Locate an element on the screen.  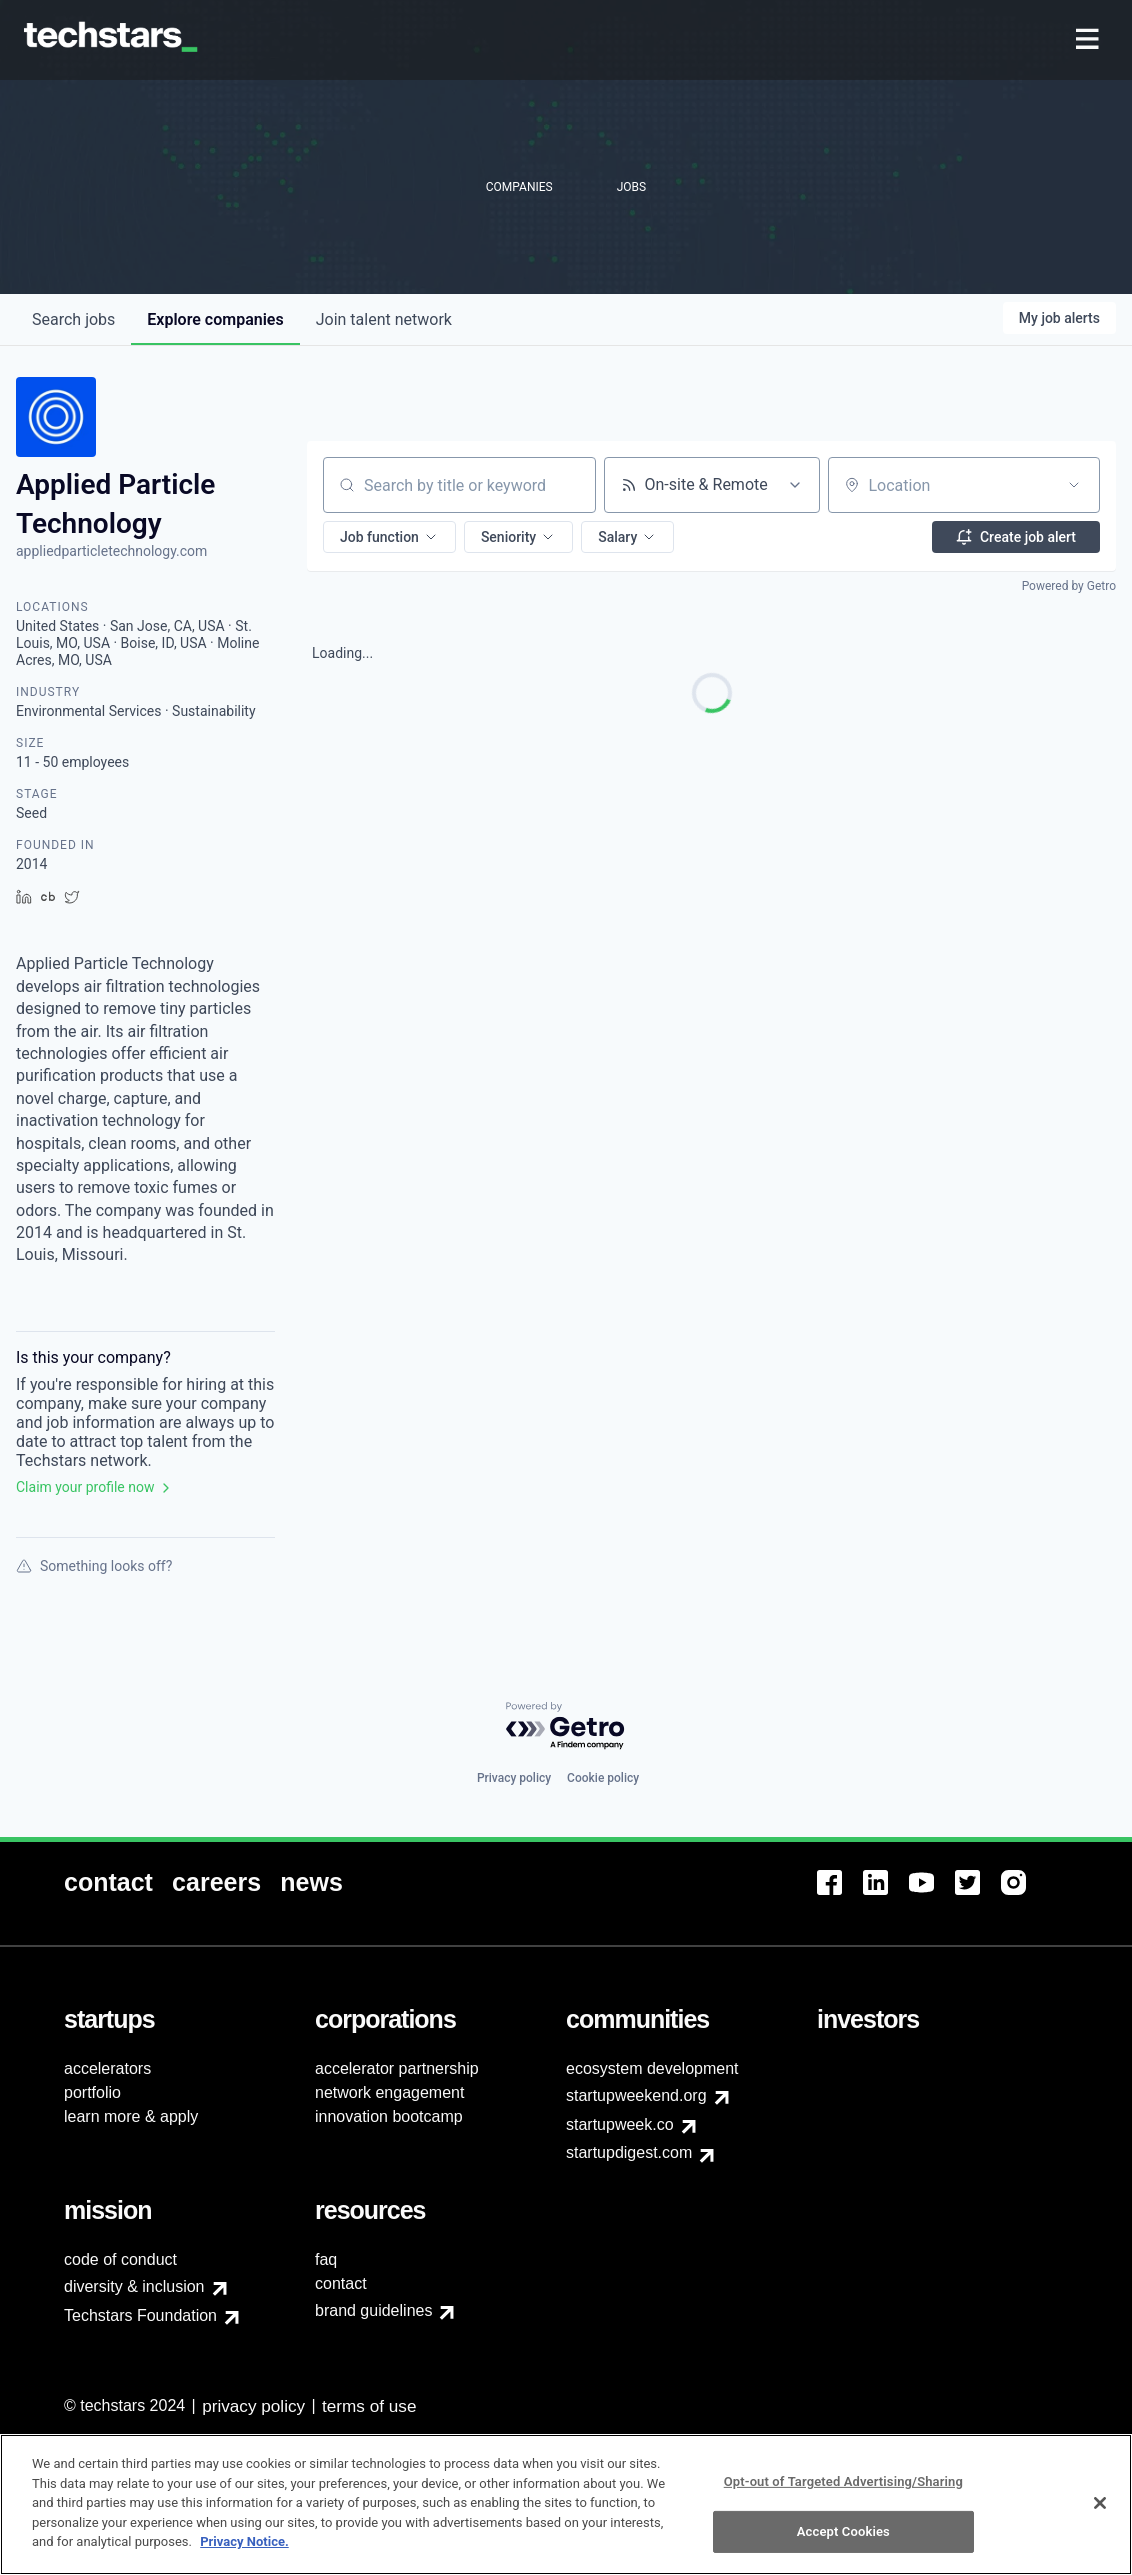
jobs is located at coordinates (73, 319).